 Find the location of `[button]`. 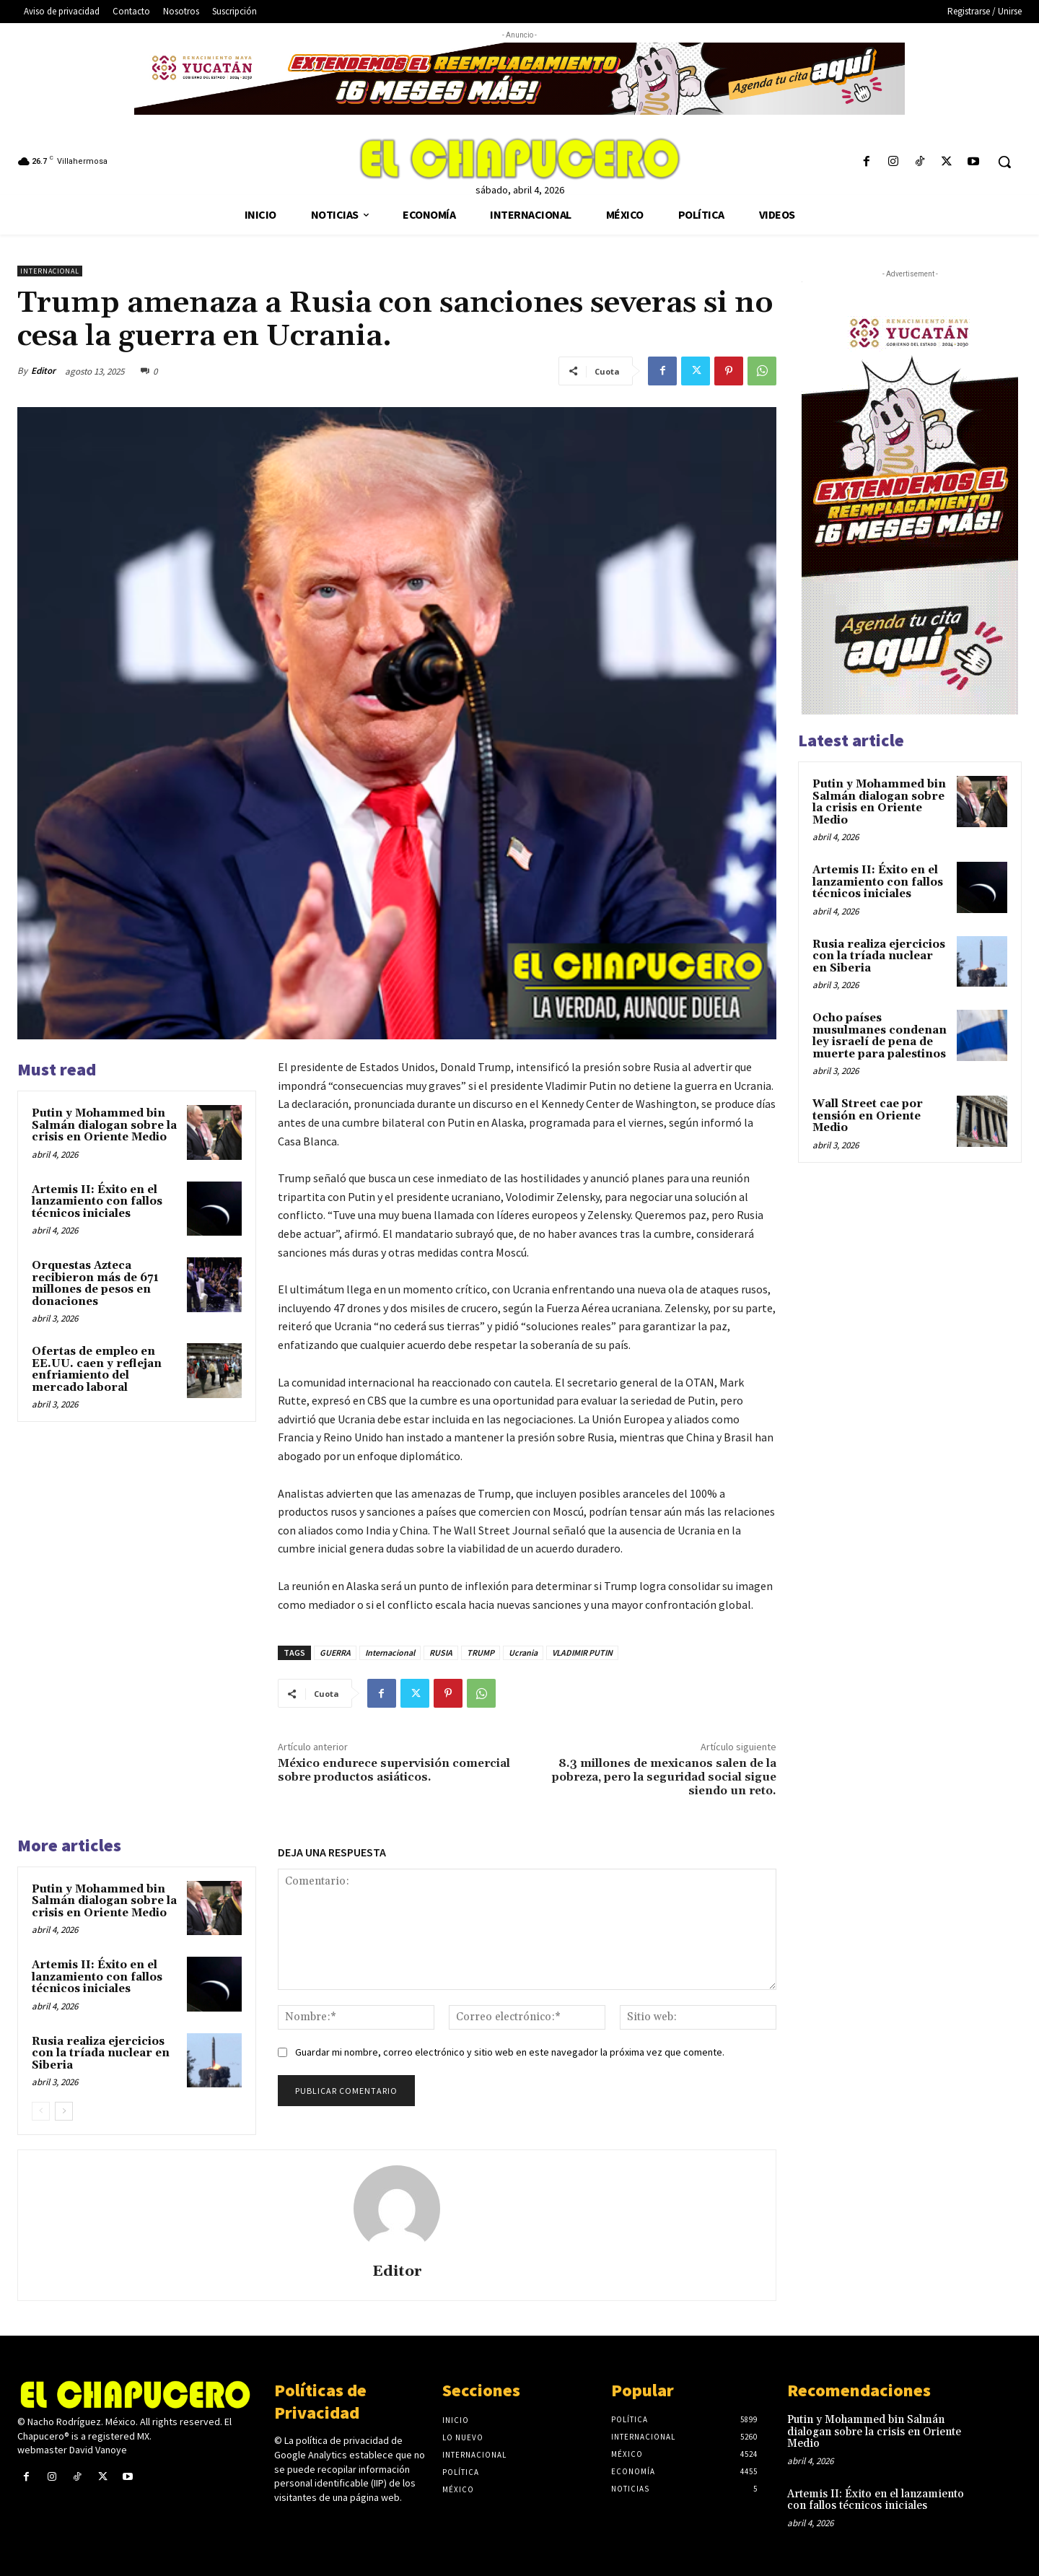

[button] is located at coordinates (1004, 161).